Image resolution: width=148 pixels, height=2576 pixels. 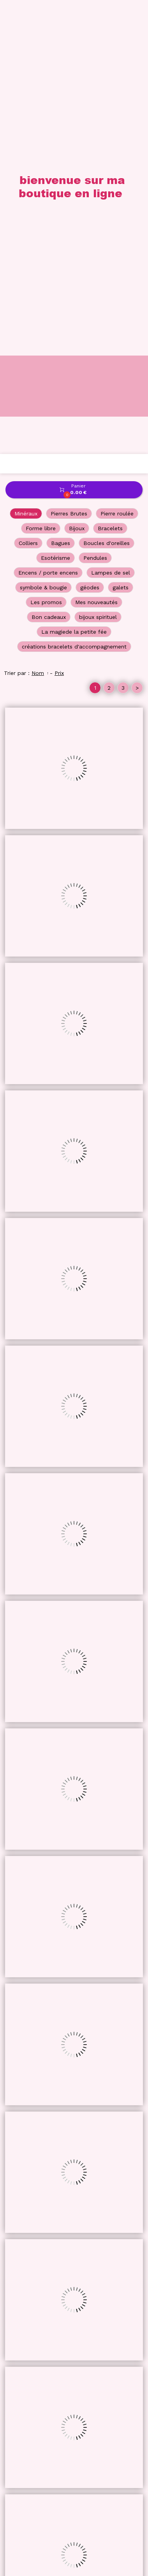 What do you see at coordinates (43, 133) in the screenshot?
I see `symbole & bougie` at bounding box center [43, 133].